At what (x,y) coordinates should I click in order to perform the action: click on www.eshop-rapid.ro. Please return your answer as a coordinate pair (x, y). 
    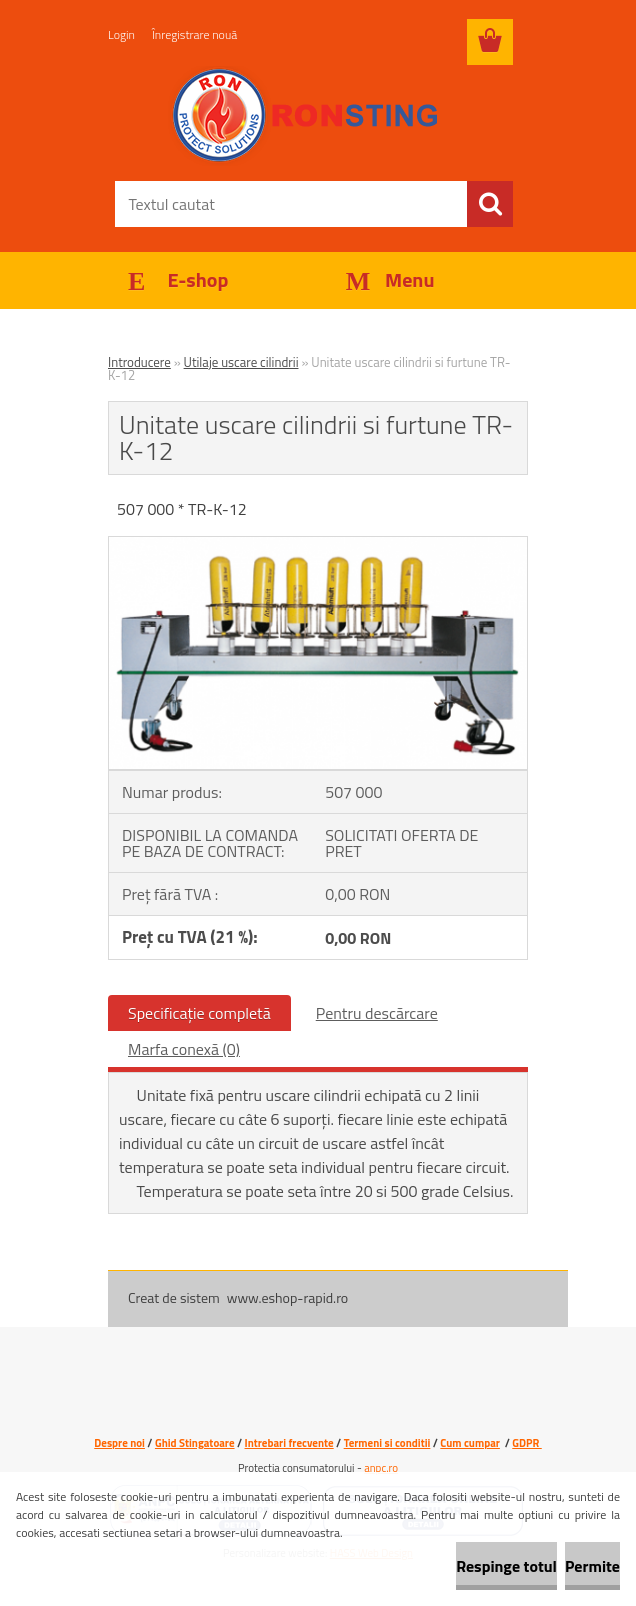
    Looking at the image, I should click on (287, 1297).